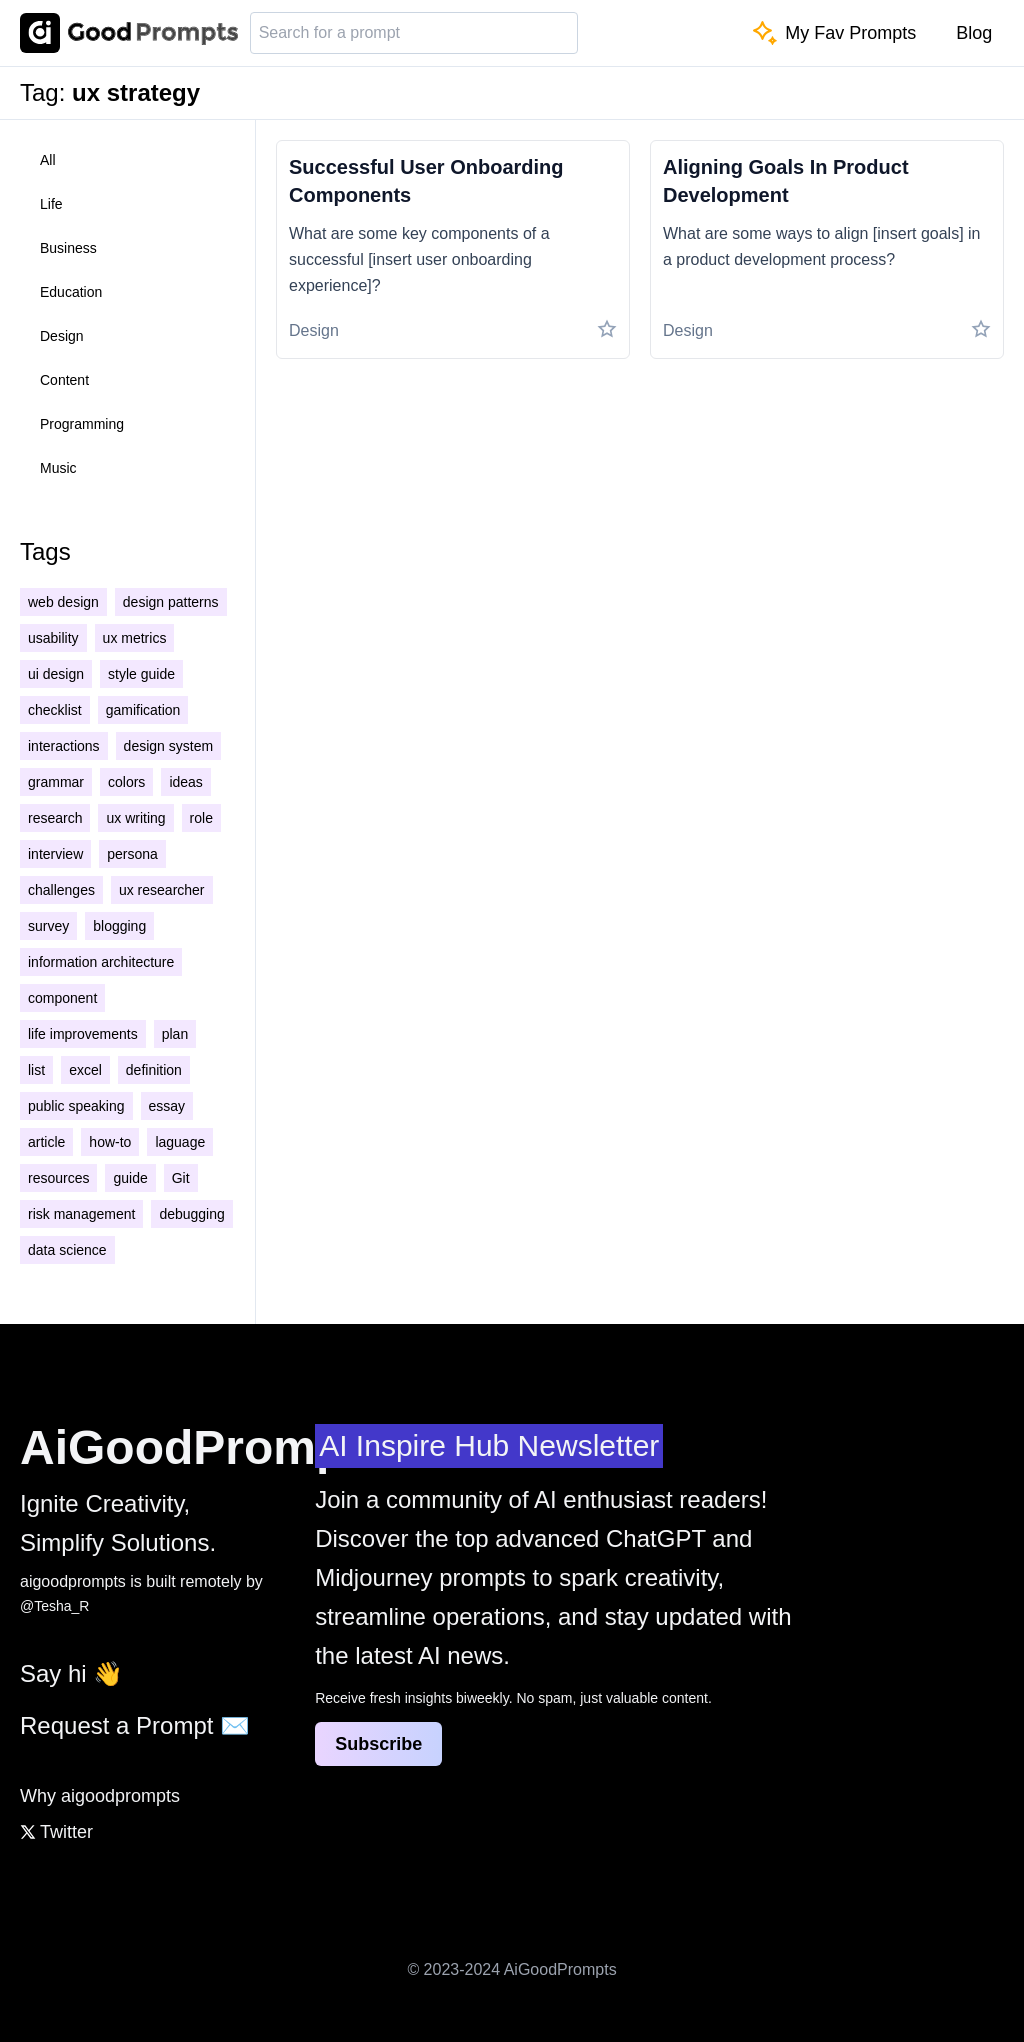  I want to click on design patterns, so click(171, 602).